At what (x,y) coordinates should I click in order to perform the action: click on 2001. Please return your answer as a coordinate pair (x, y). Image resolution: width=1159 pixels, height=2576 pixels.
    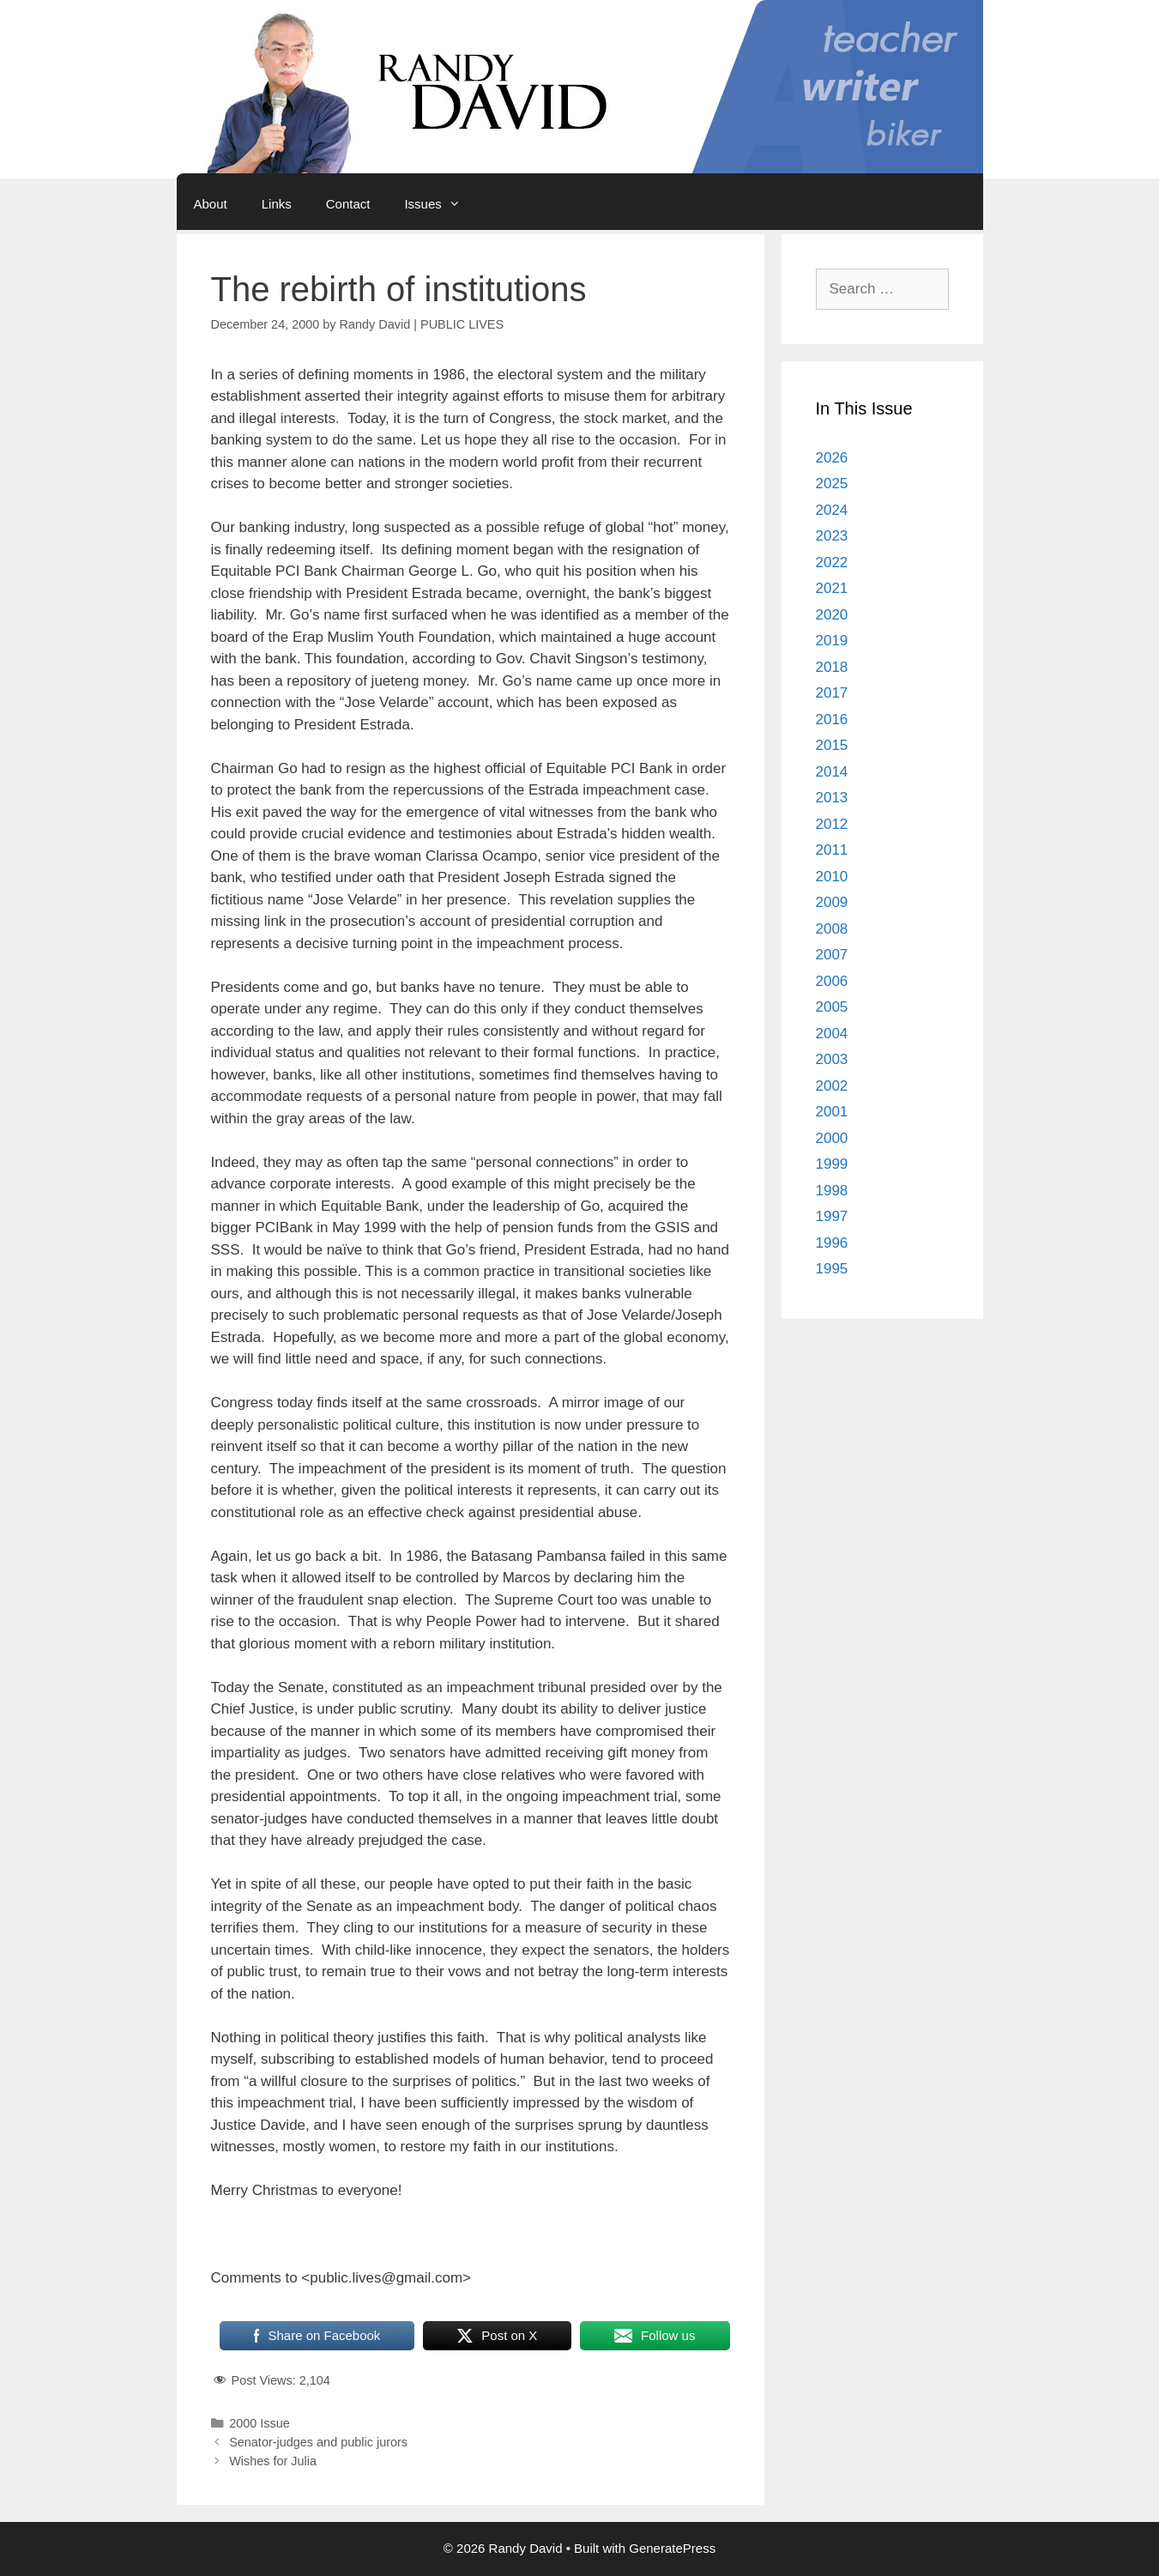
    Looking at the image, I should click on (832, 1112).